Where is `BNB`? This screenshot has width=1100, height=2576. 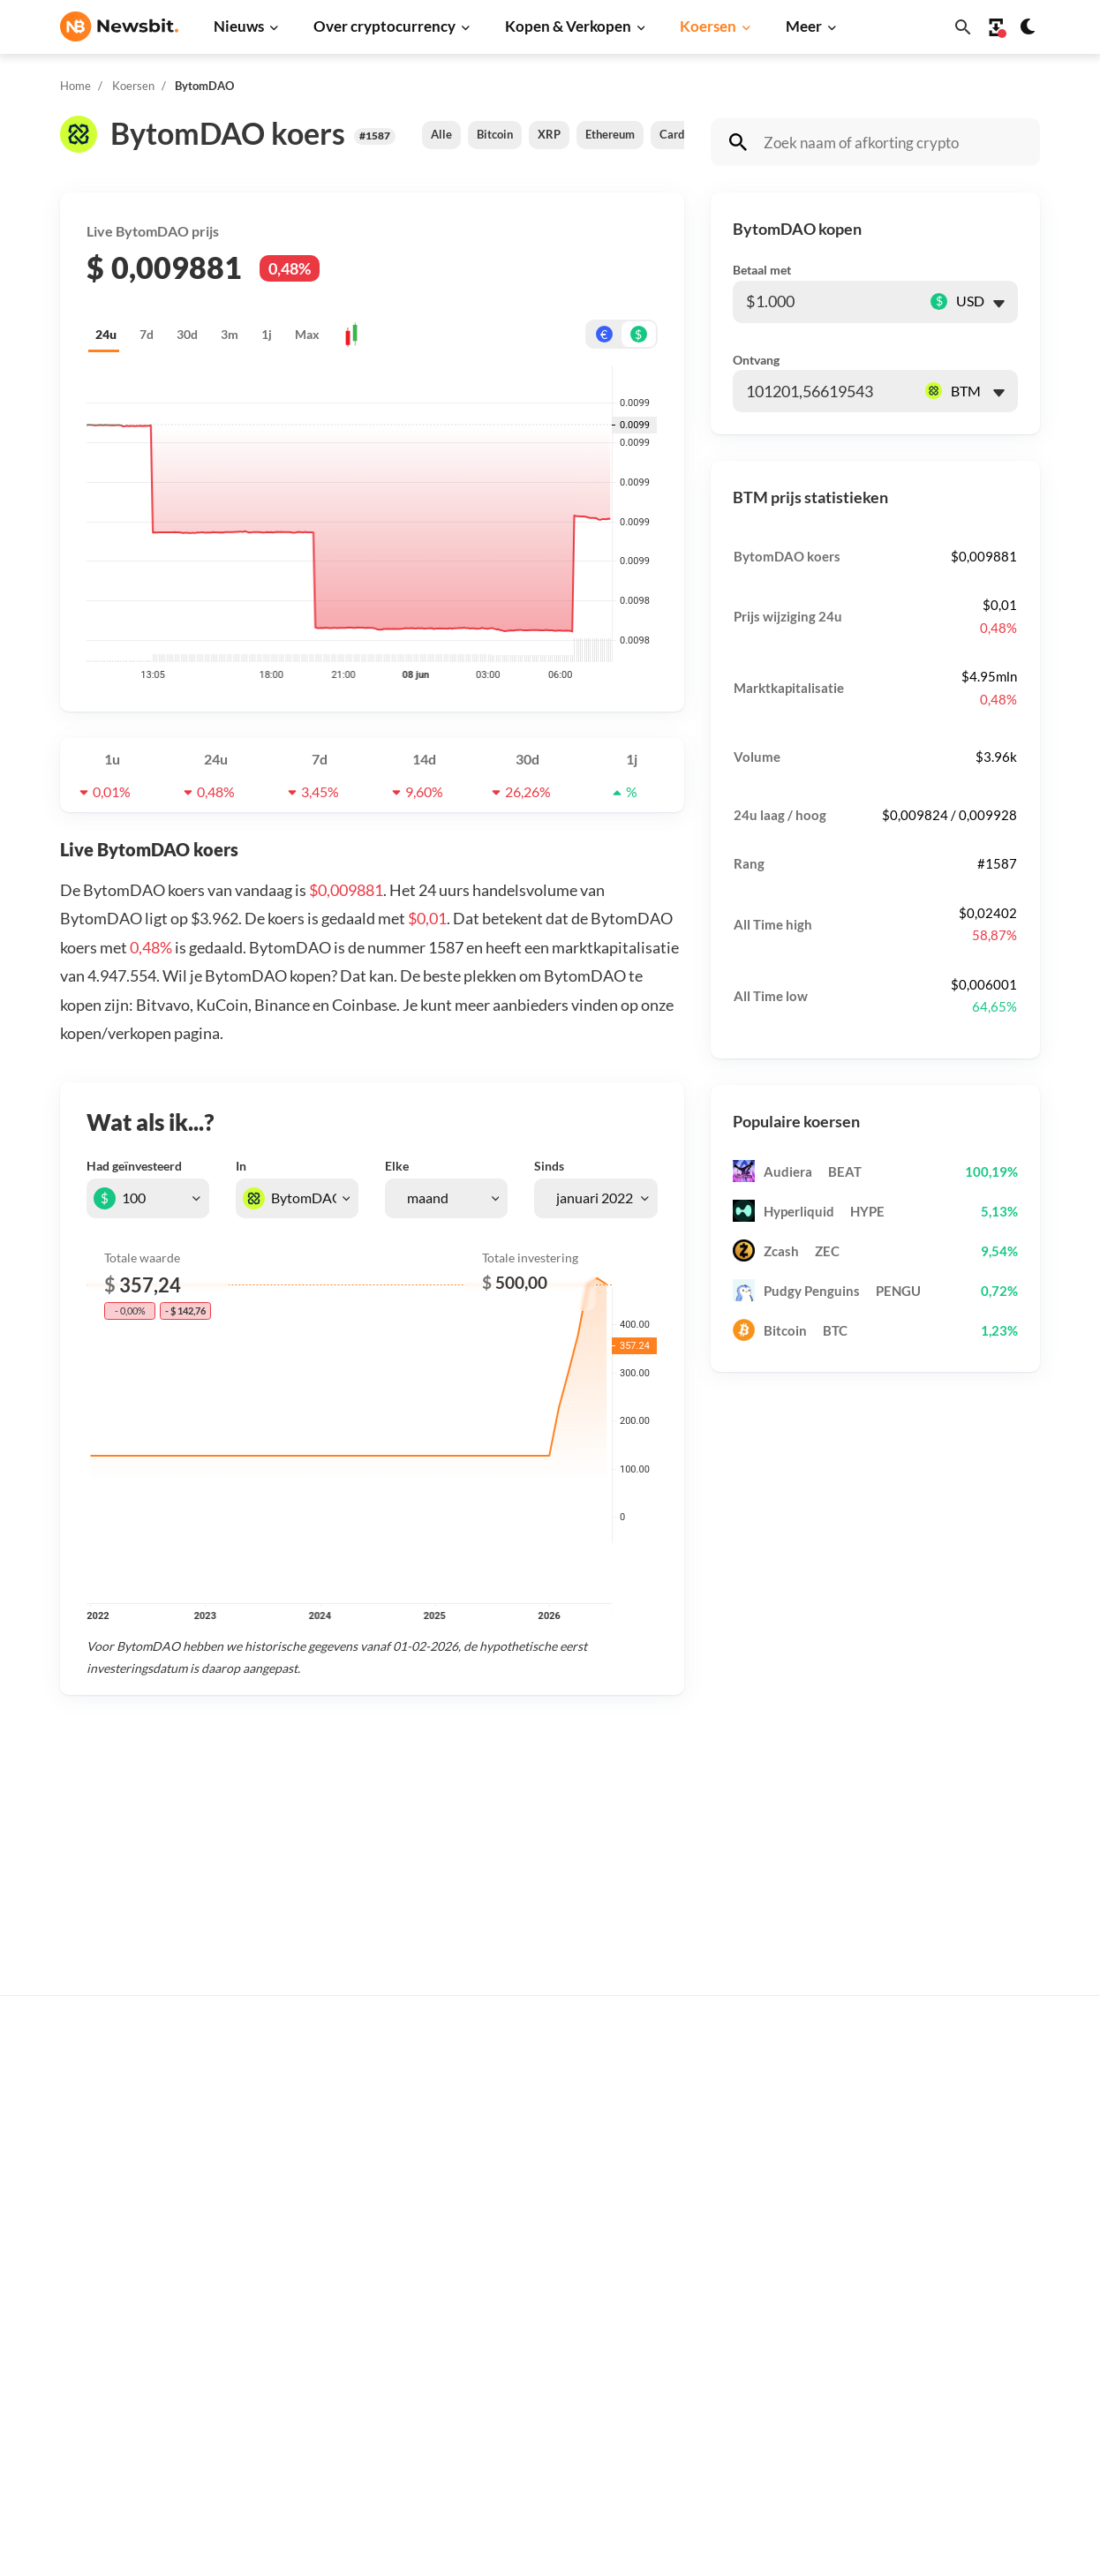
BNB is located at coordinates (734, 2415).